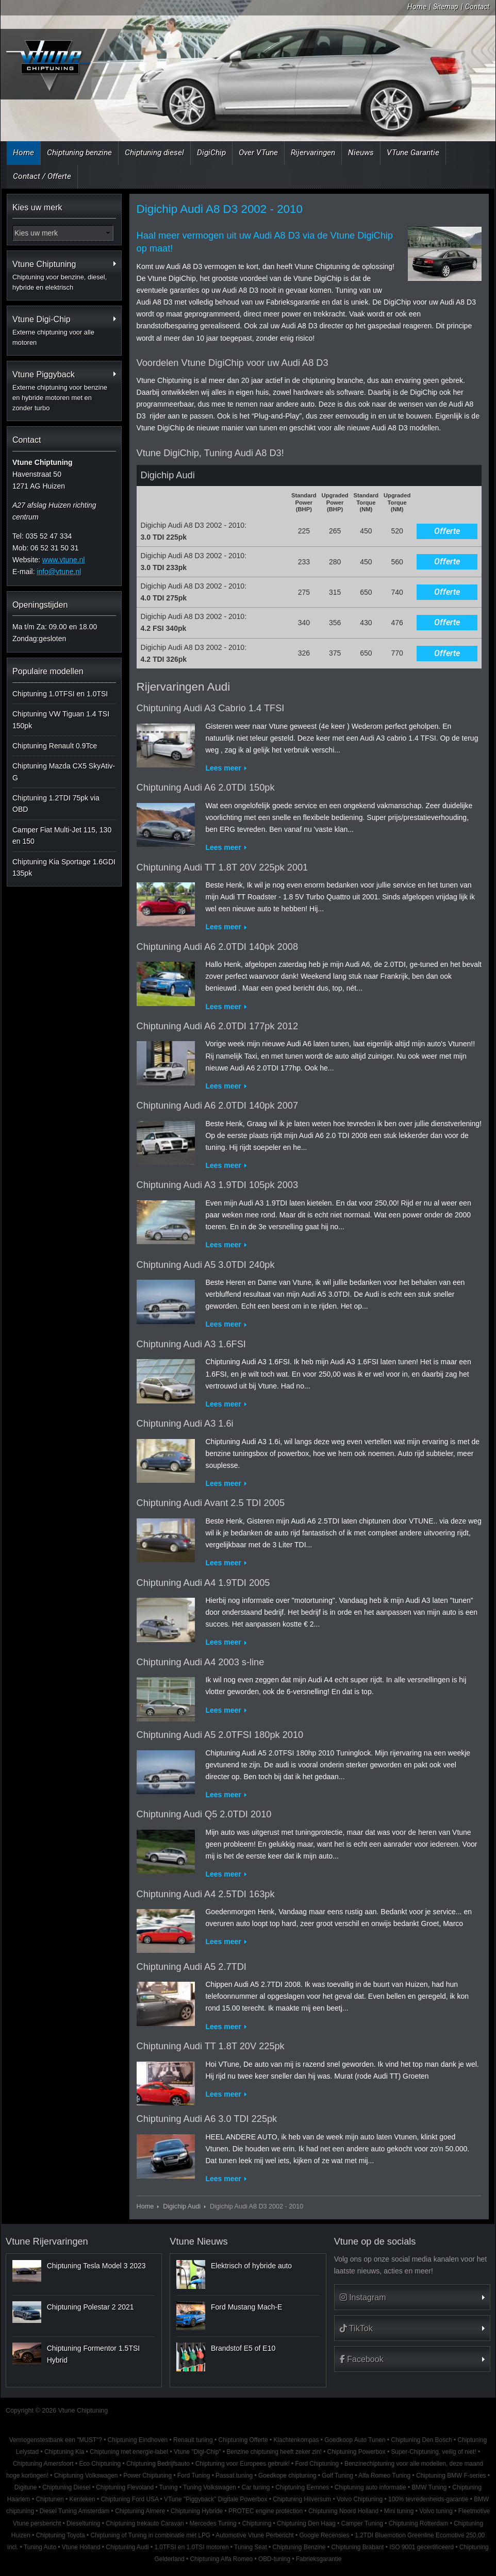  I want to click on Chiptuning Powerbox, so click(356, 2451).